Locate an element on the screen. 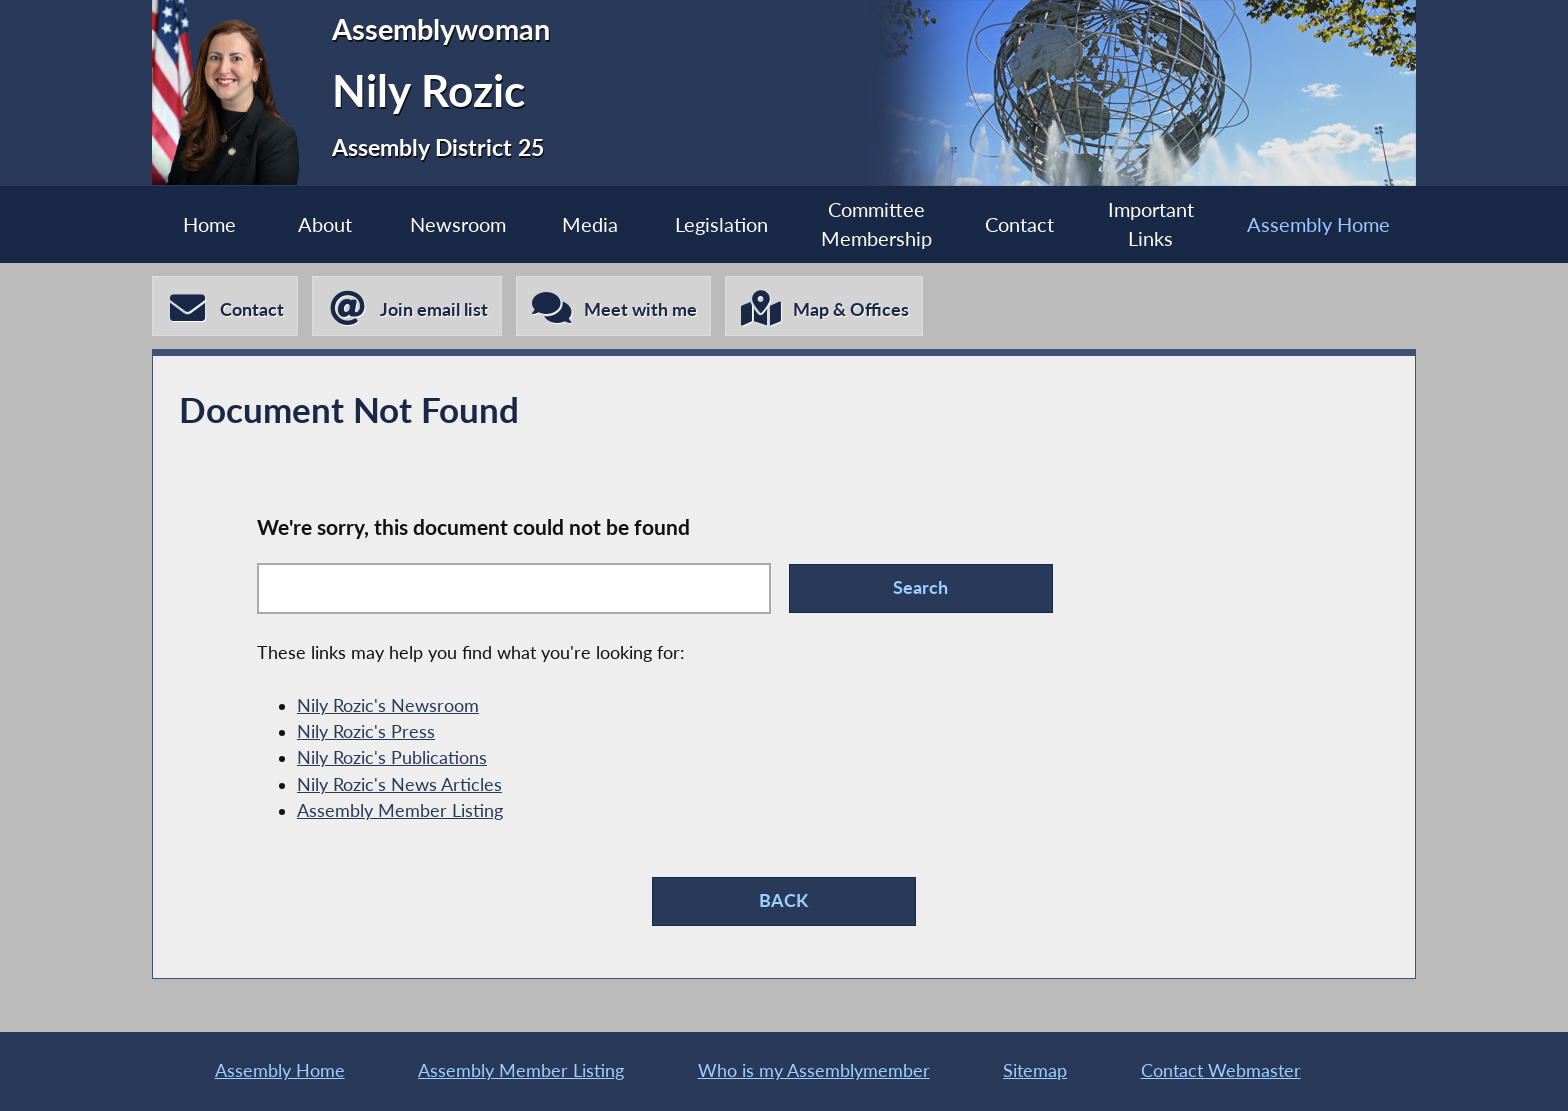 The height and width of the screenshot is (1111, 1568). Nily Rozic's Press is located at coordinates (366, 731).